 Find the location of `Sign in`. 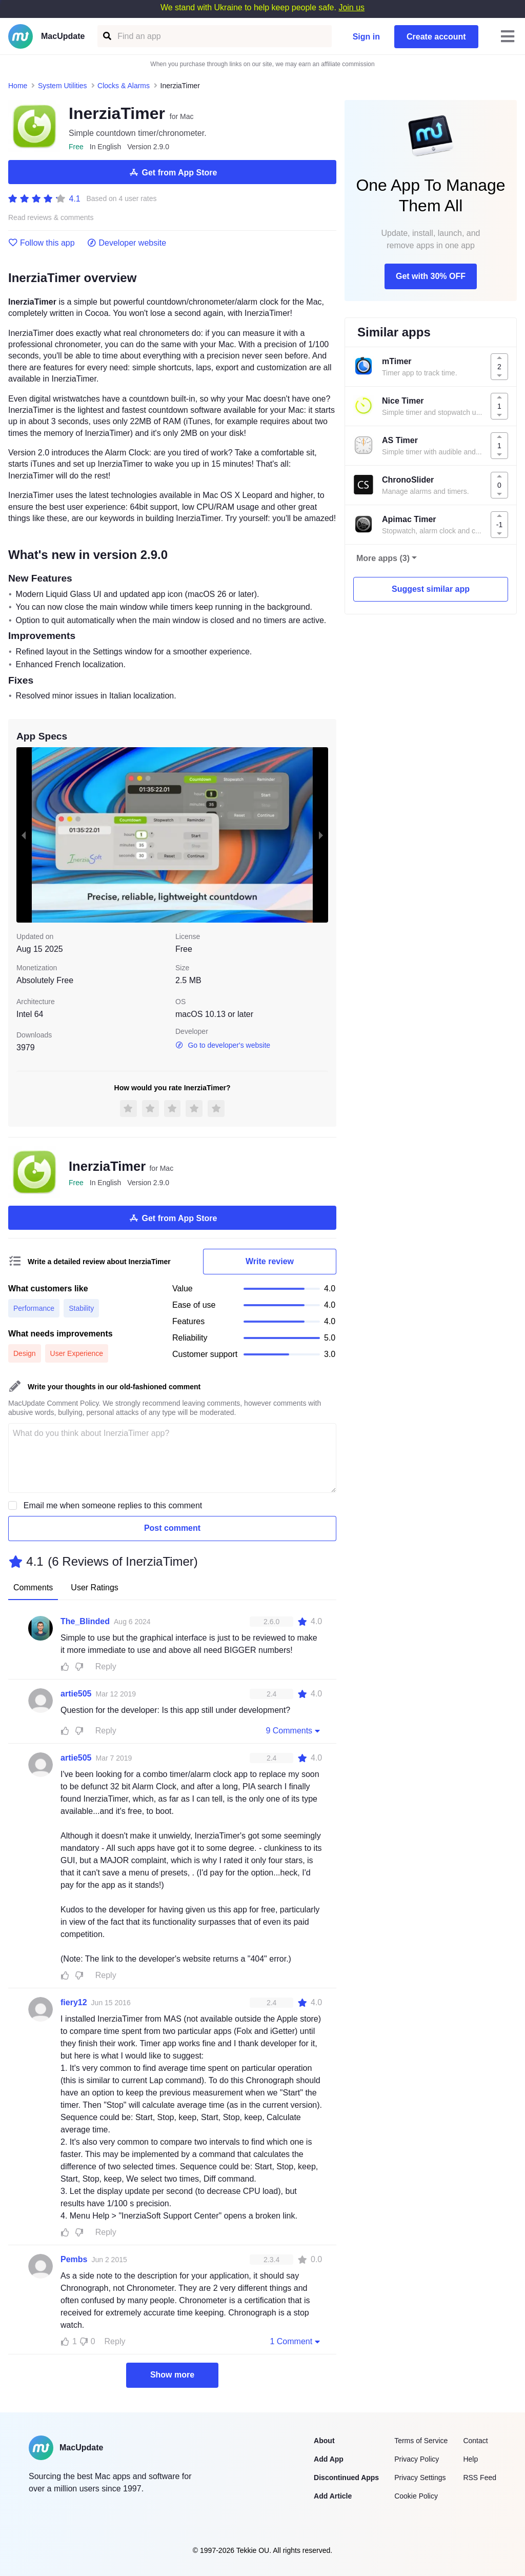

Sign in is located at coordinates (366, 36).